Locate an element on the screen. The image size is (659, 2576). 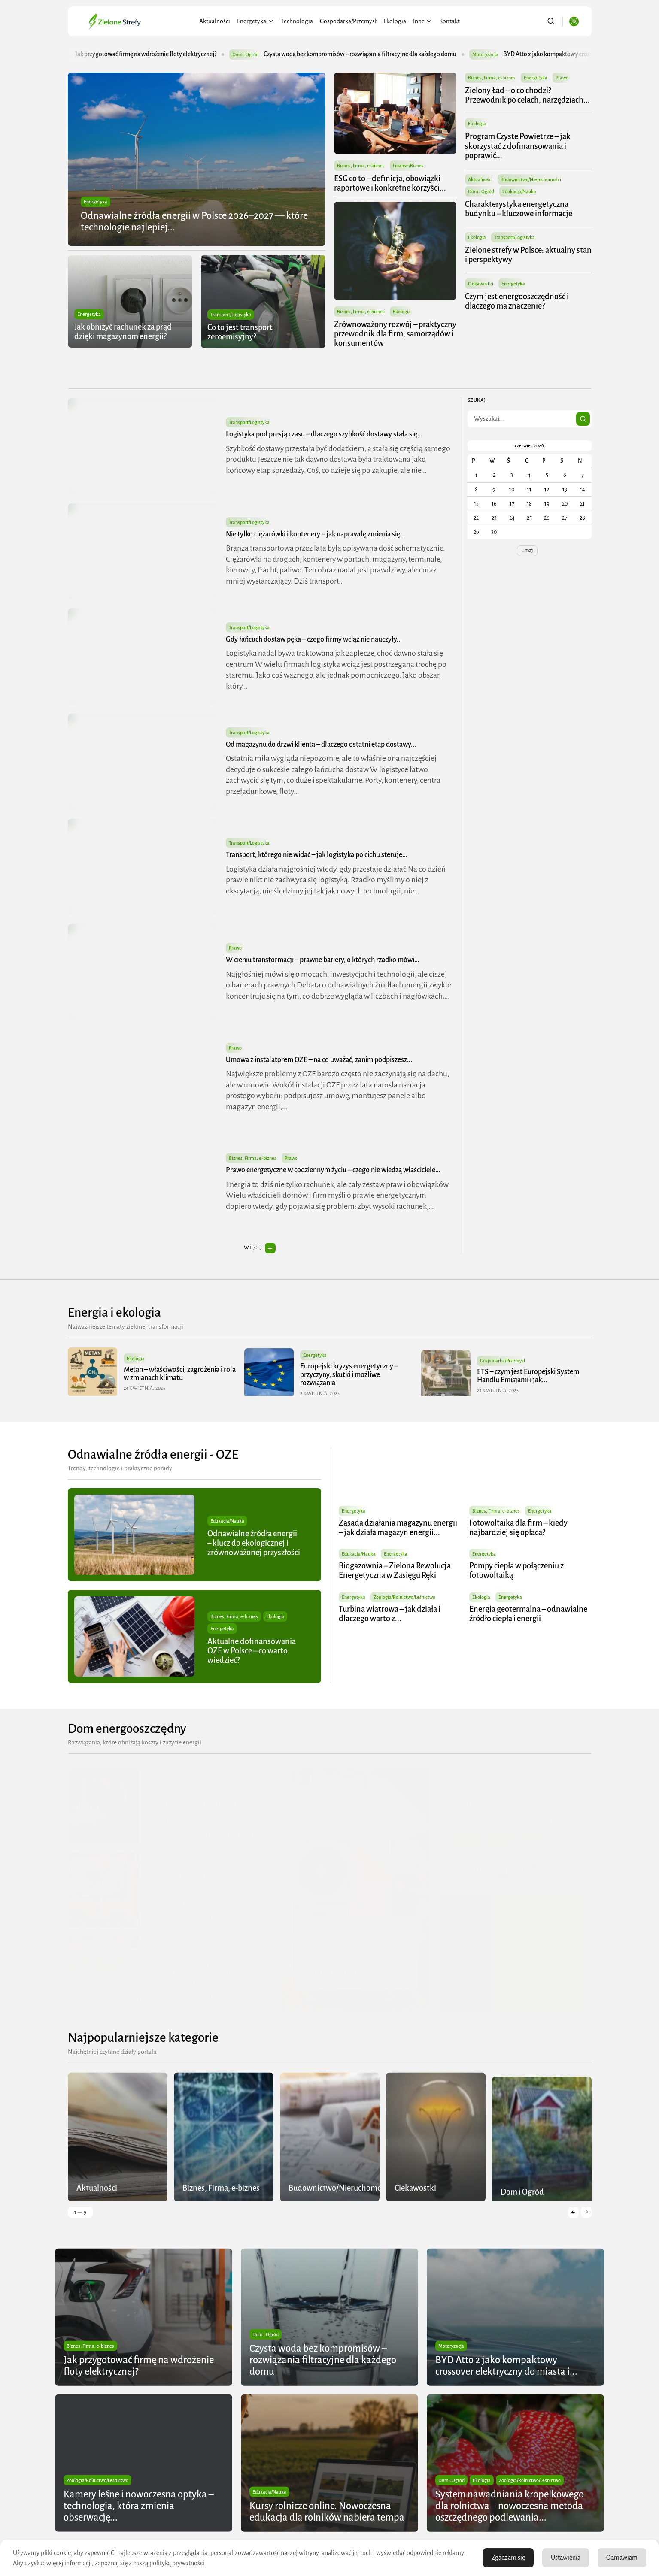
Czysta woda bez kompromisów – rozwiązania filtracyjne dla każdego domu is located at coordinates (378, 54).